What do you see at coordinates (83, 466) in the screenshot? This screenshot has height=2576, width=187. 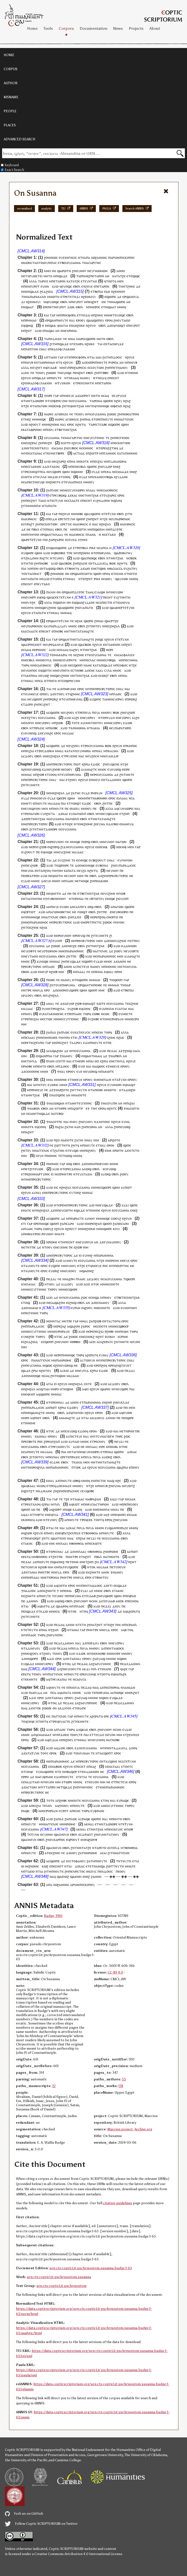 I see `ⲃⲁⲗ` at bounding box center [83, 466].